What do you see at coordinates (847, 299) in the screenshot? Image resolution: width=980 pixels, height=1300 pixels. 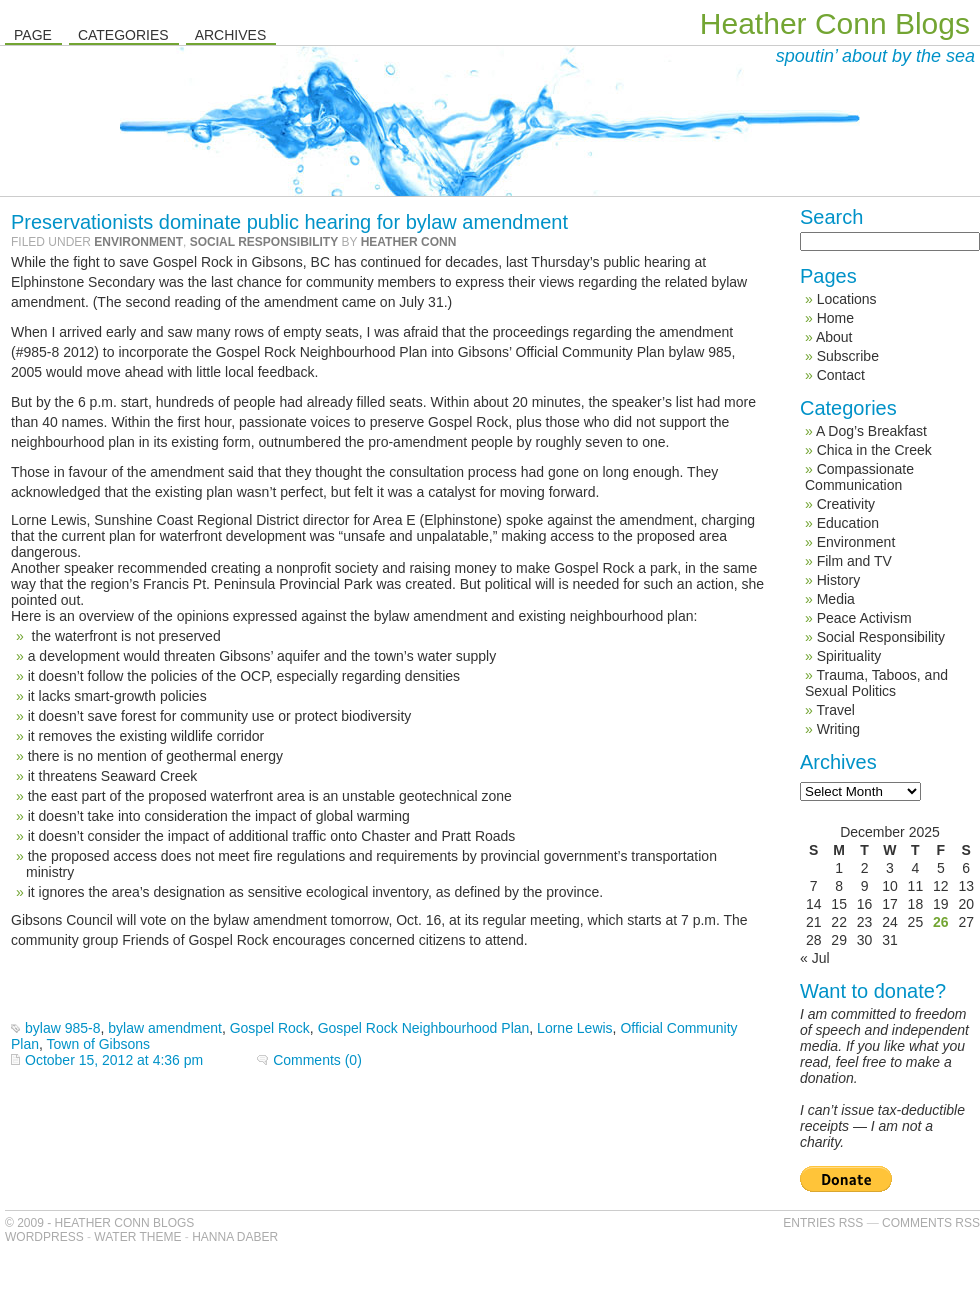 I see `Locations` at bounding box center [847, 299].